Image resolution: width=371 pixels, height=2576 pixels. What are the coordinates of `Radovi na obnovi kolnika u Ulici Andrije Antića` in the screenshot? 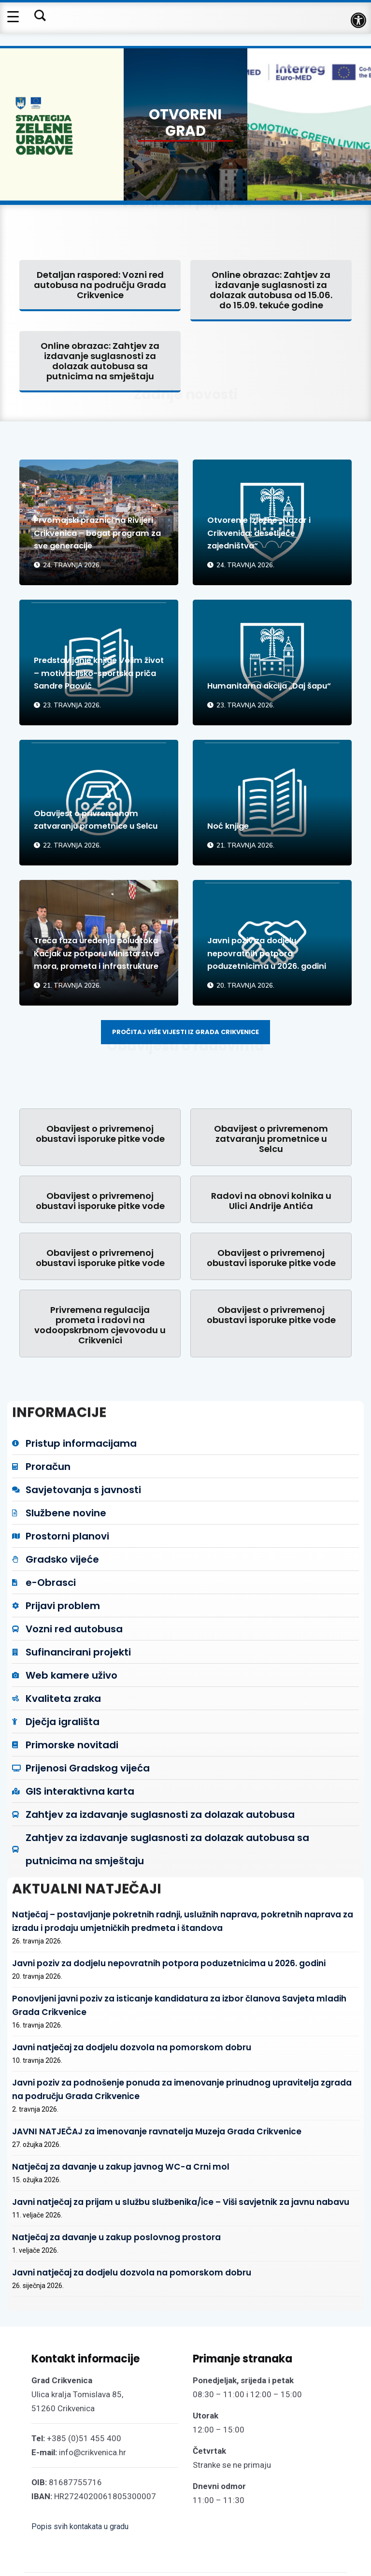 It's located at (271, 1199).